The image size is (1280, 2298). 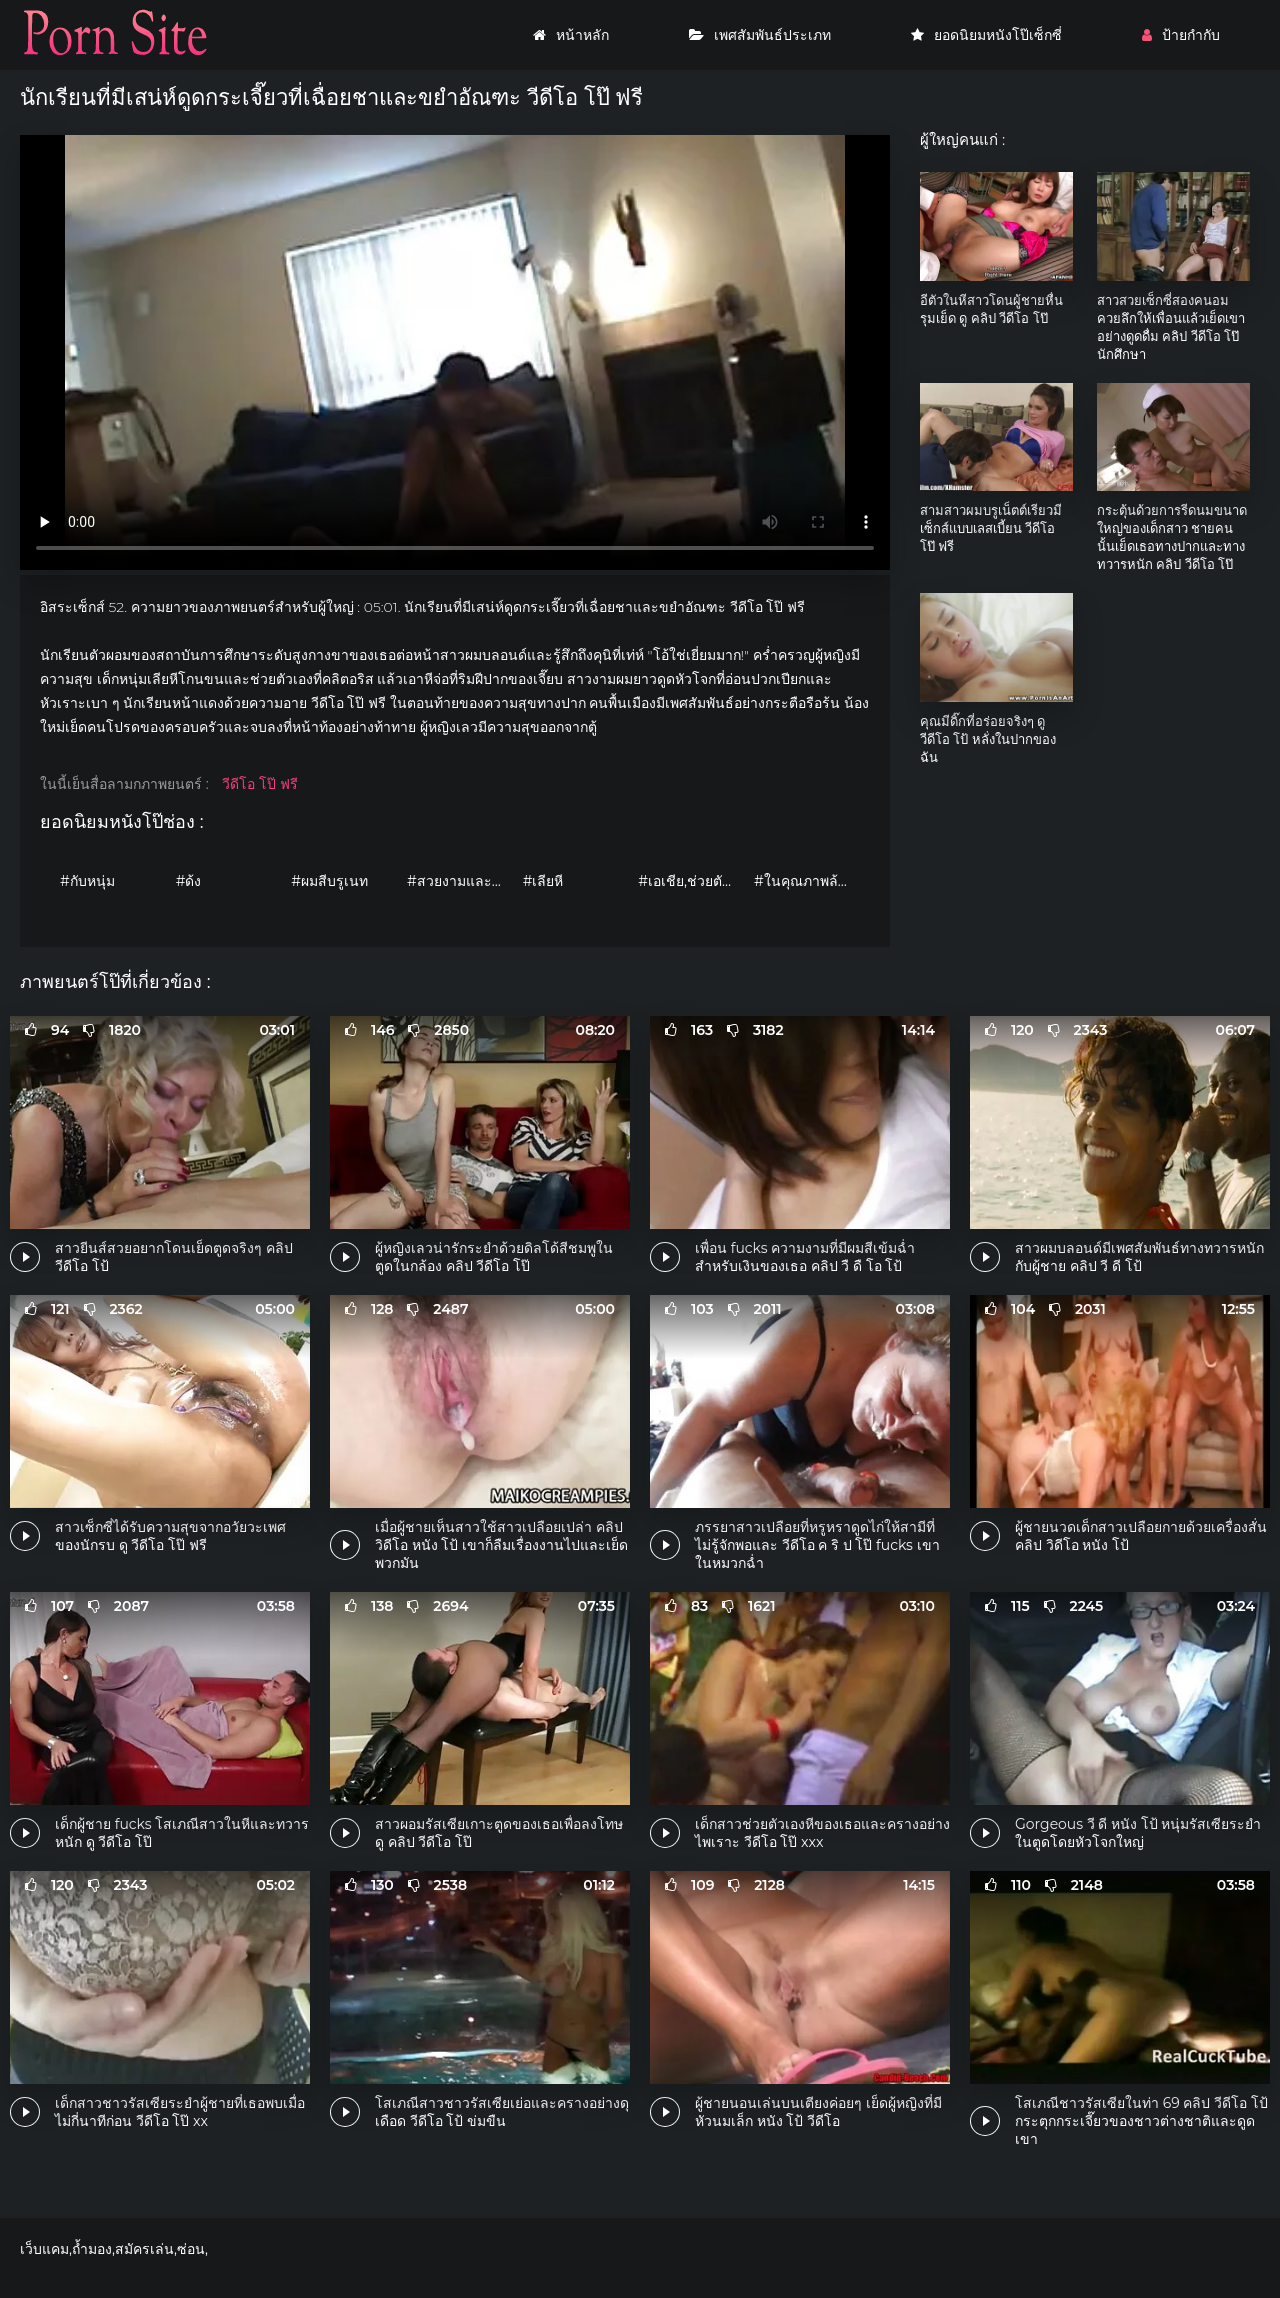 What do you see at coordinates (329, 881) in the screenshot?
I see `#ผมสีบรูเนท` at bounding box center [329, 881].